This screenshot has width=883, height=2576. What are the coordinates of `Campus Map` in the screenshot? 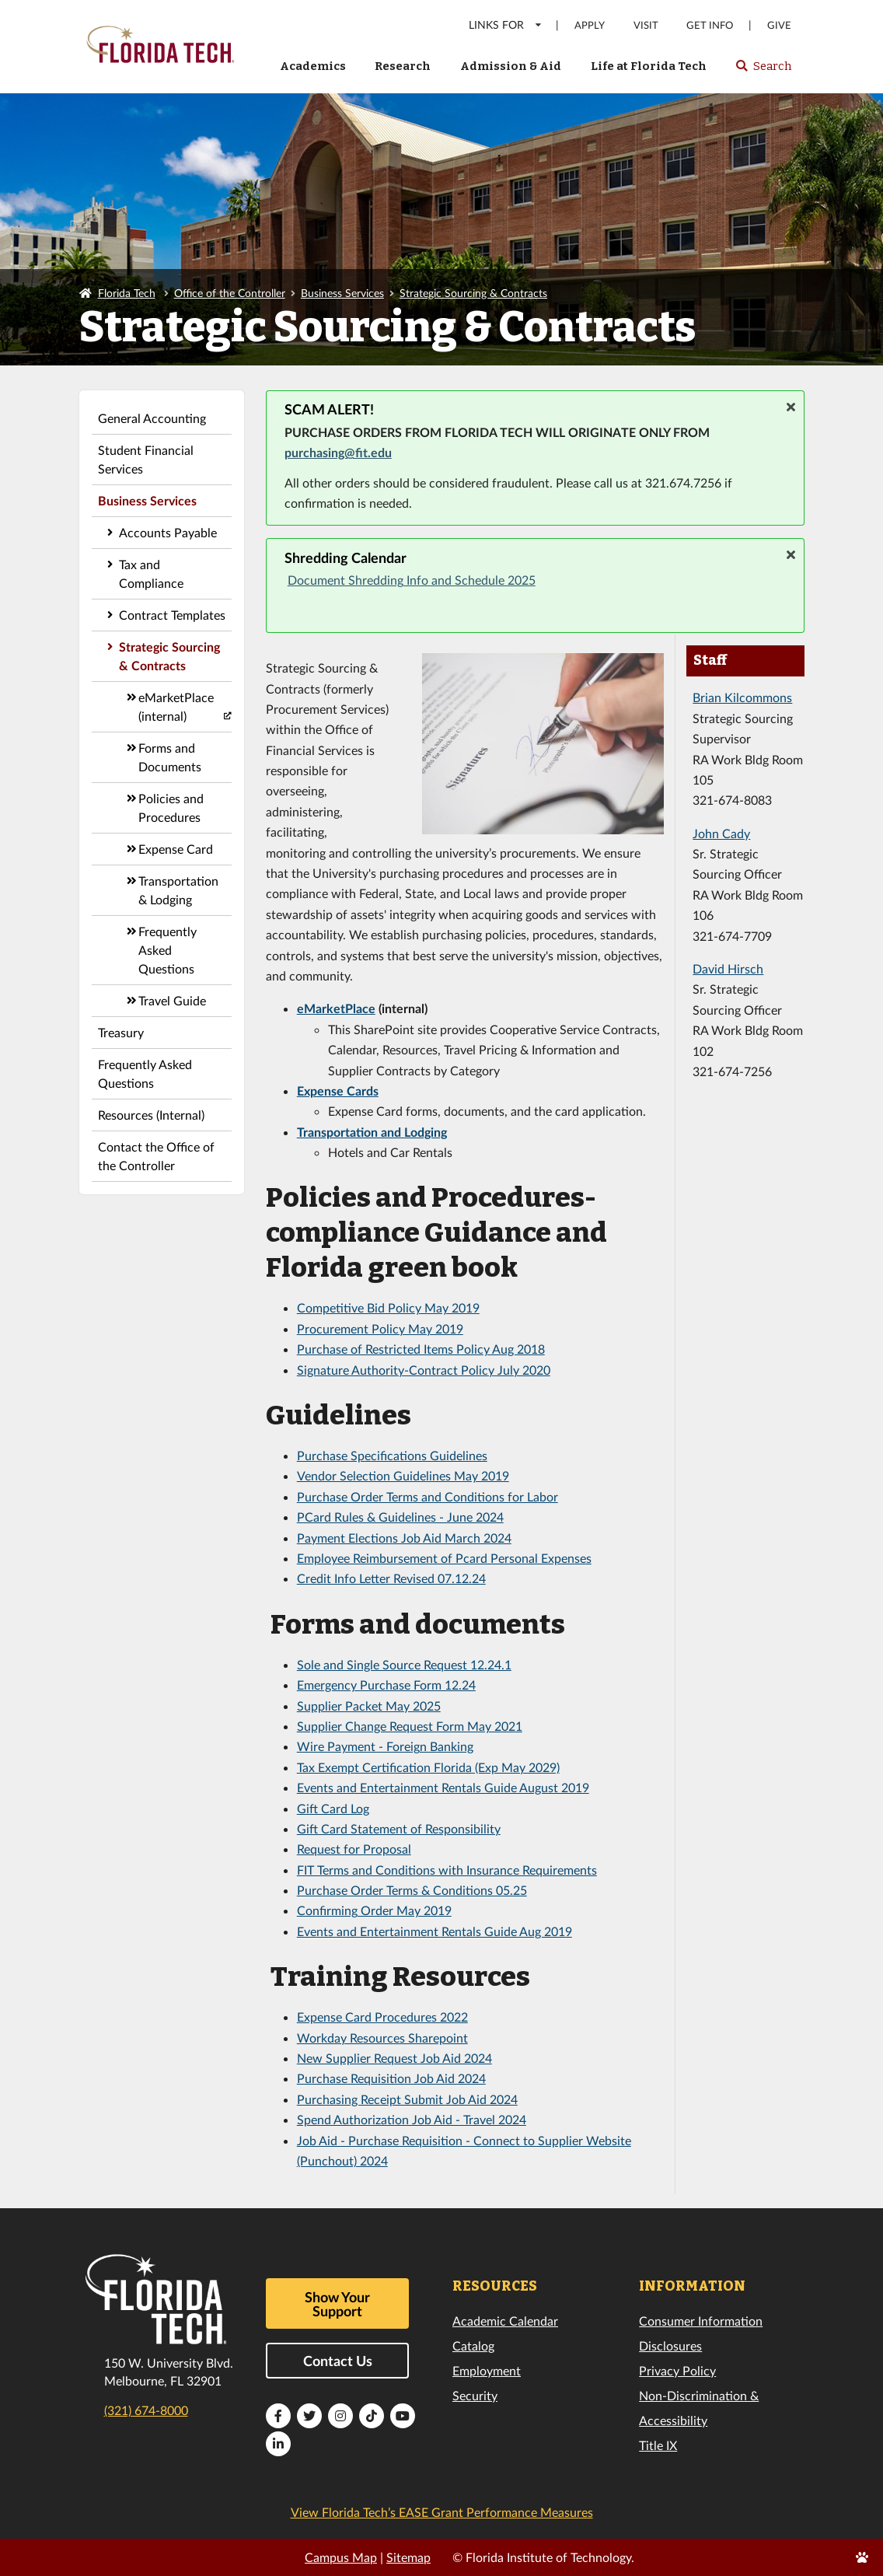 It's located at (341, 2557).